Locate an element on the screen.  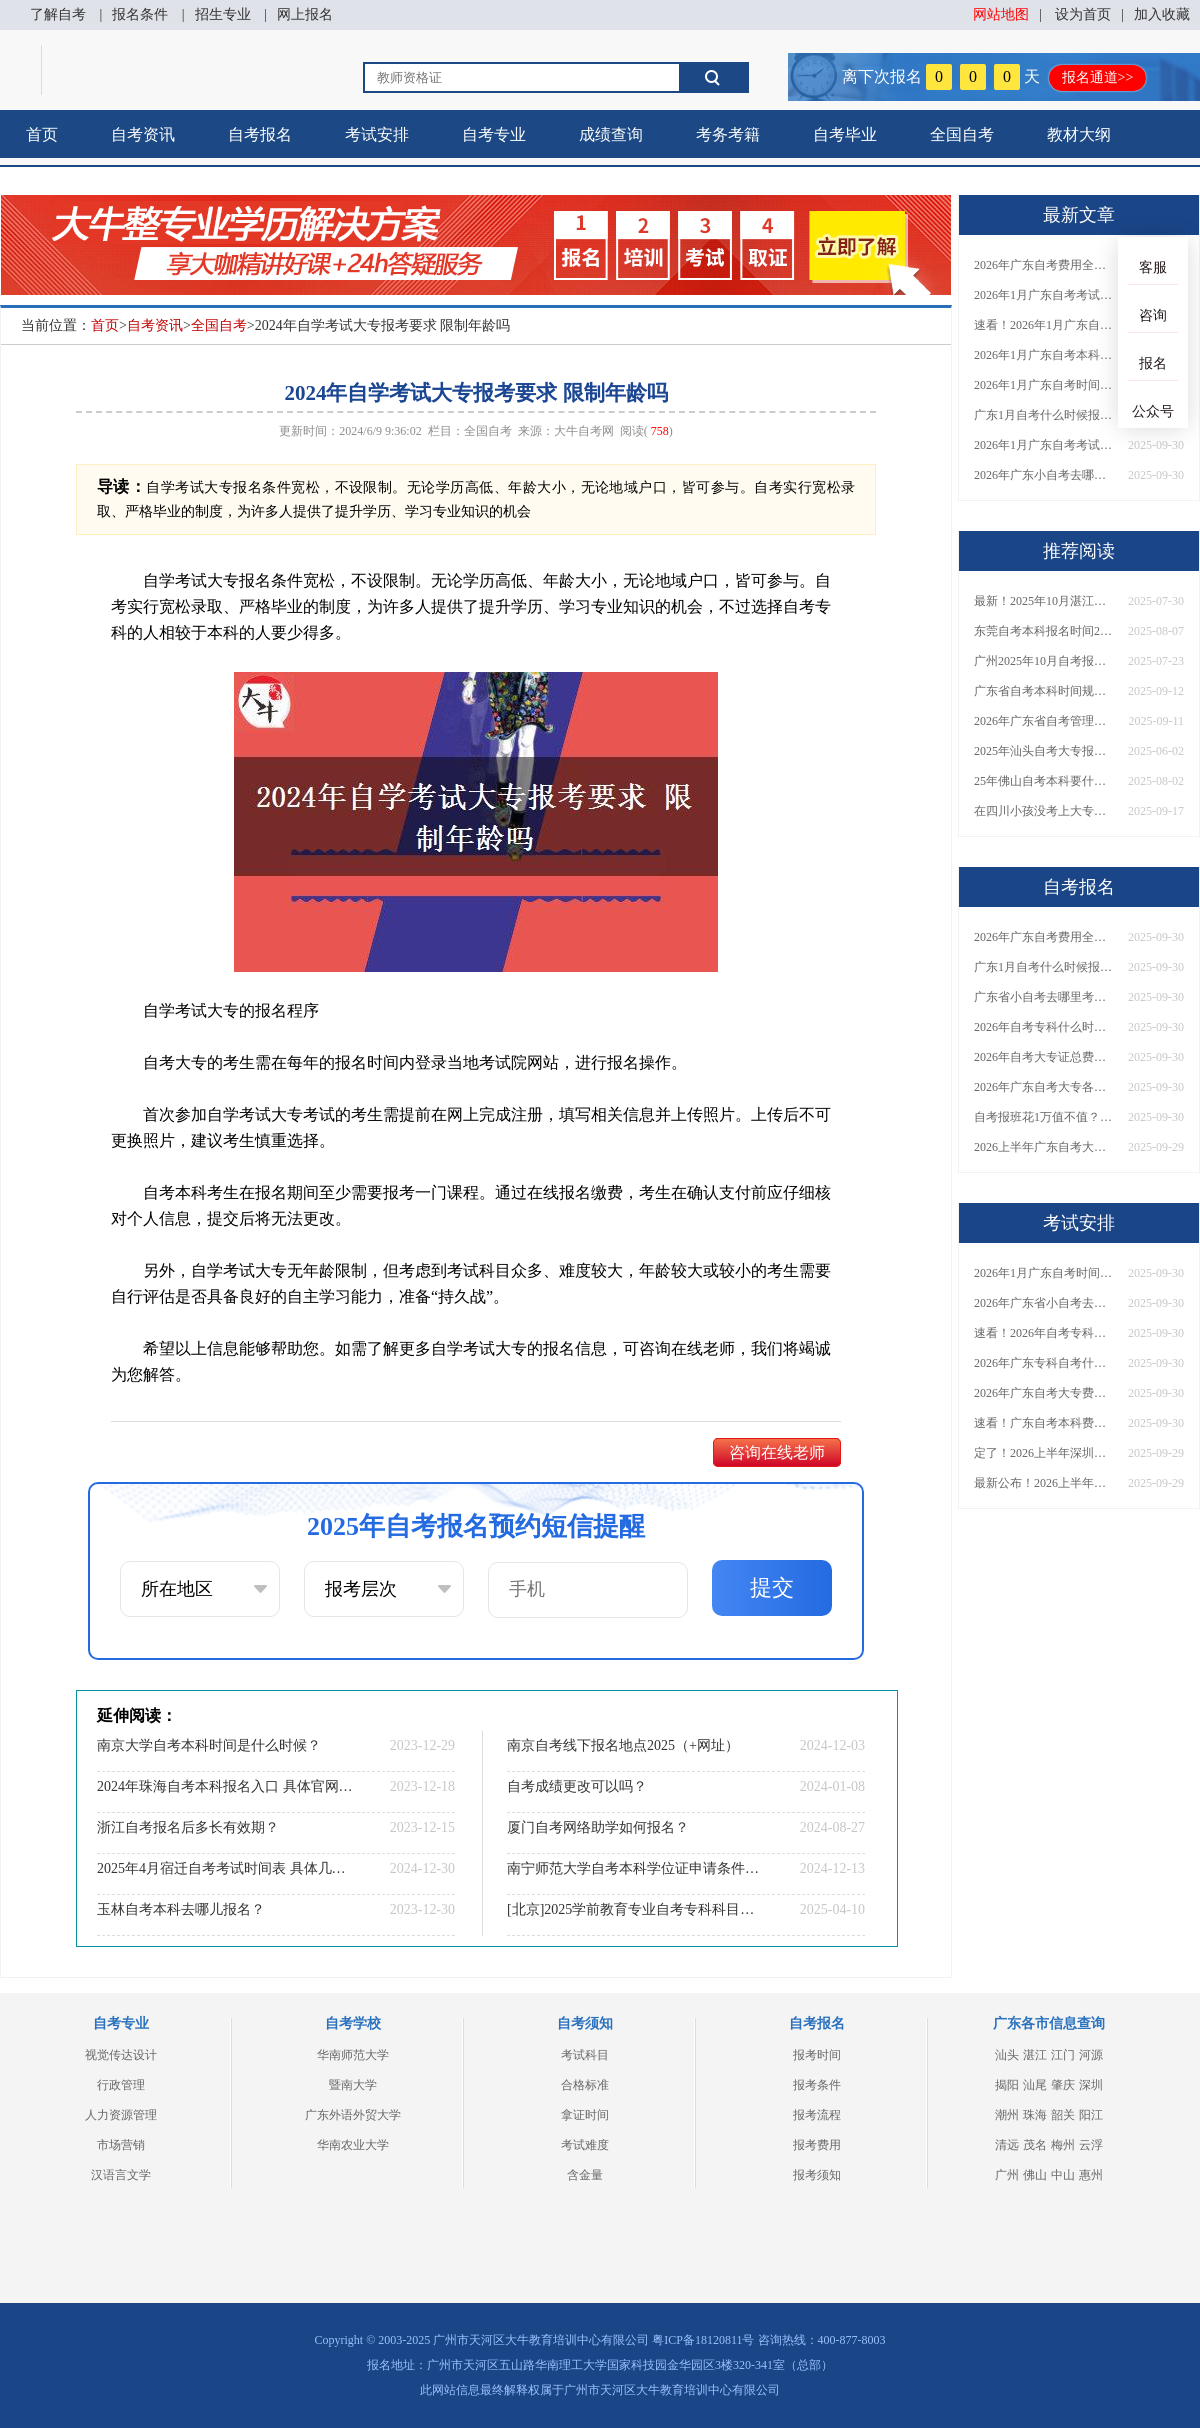
招生专业 is located at coordinates (223, 14).